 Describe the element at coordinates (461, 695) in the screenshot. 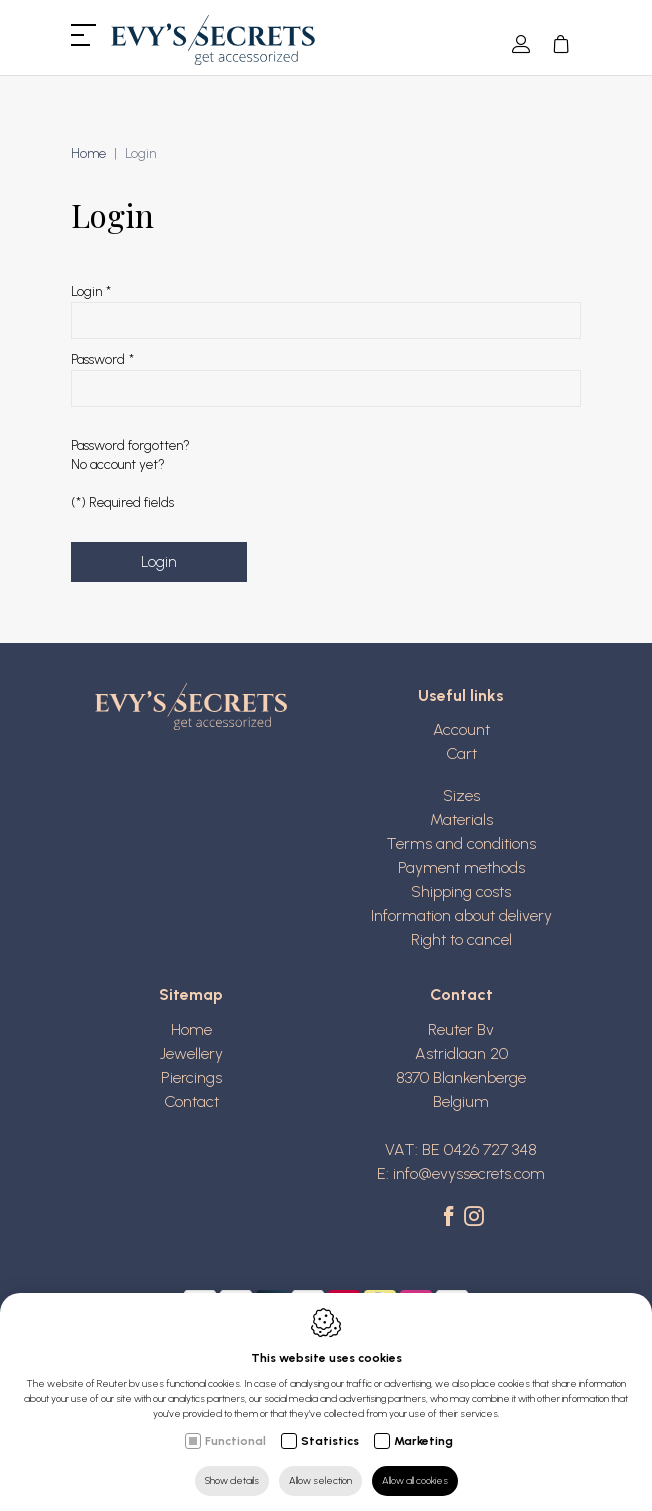

I see `Useful links` at that location.